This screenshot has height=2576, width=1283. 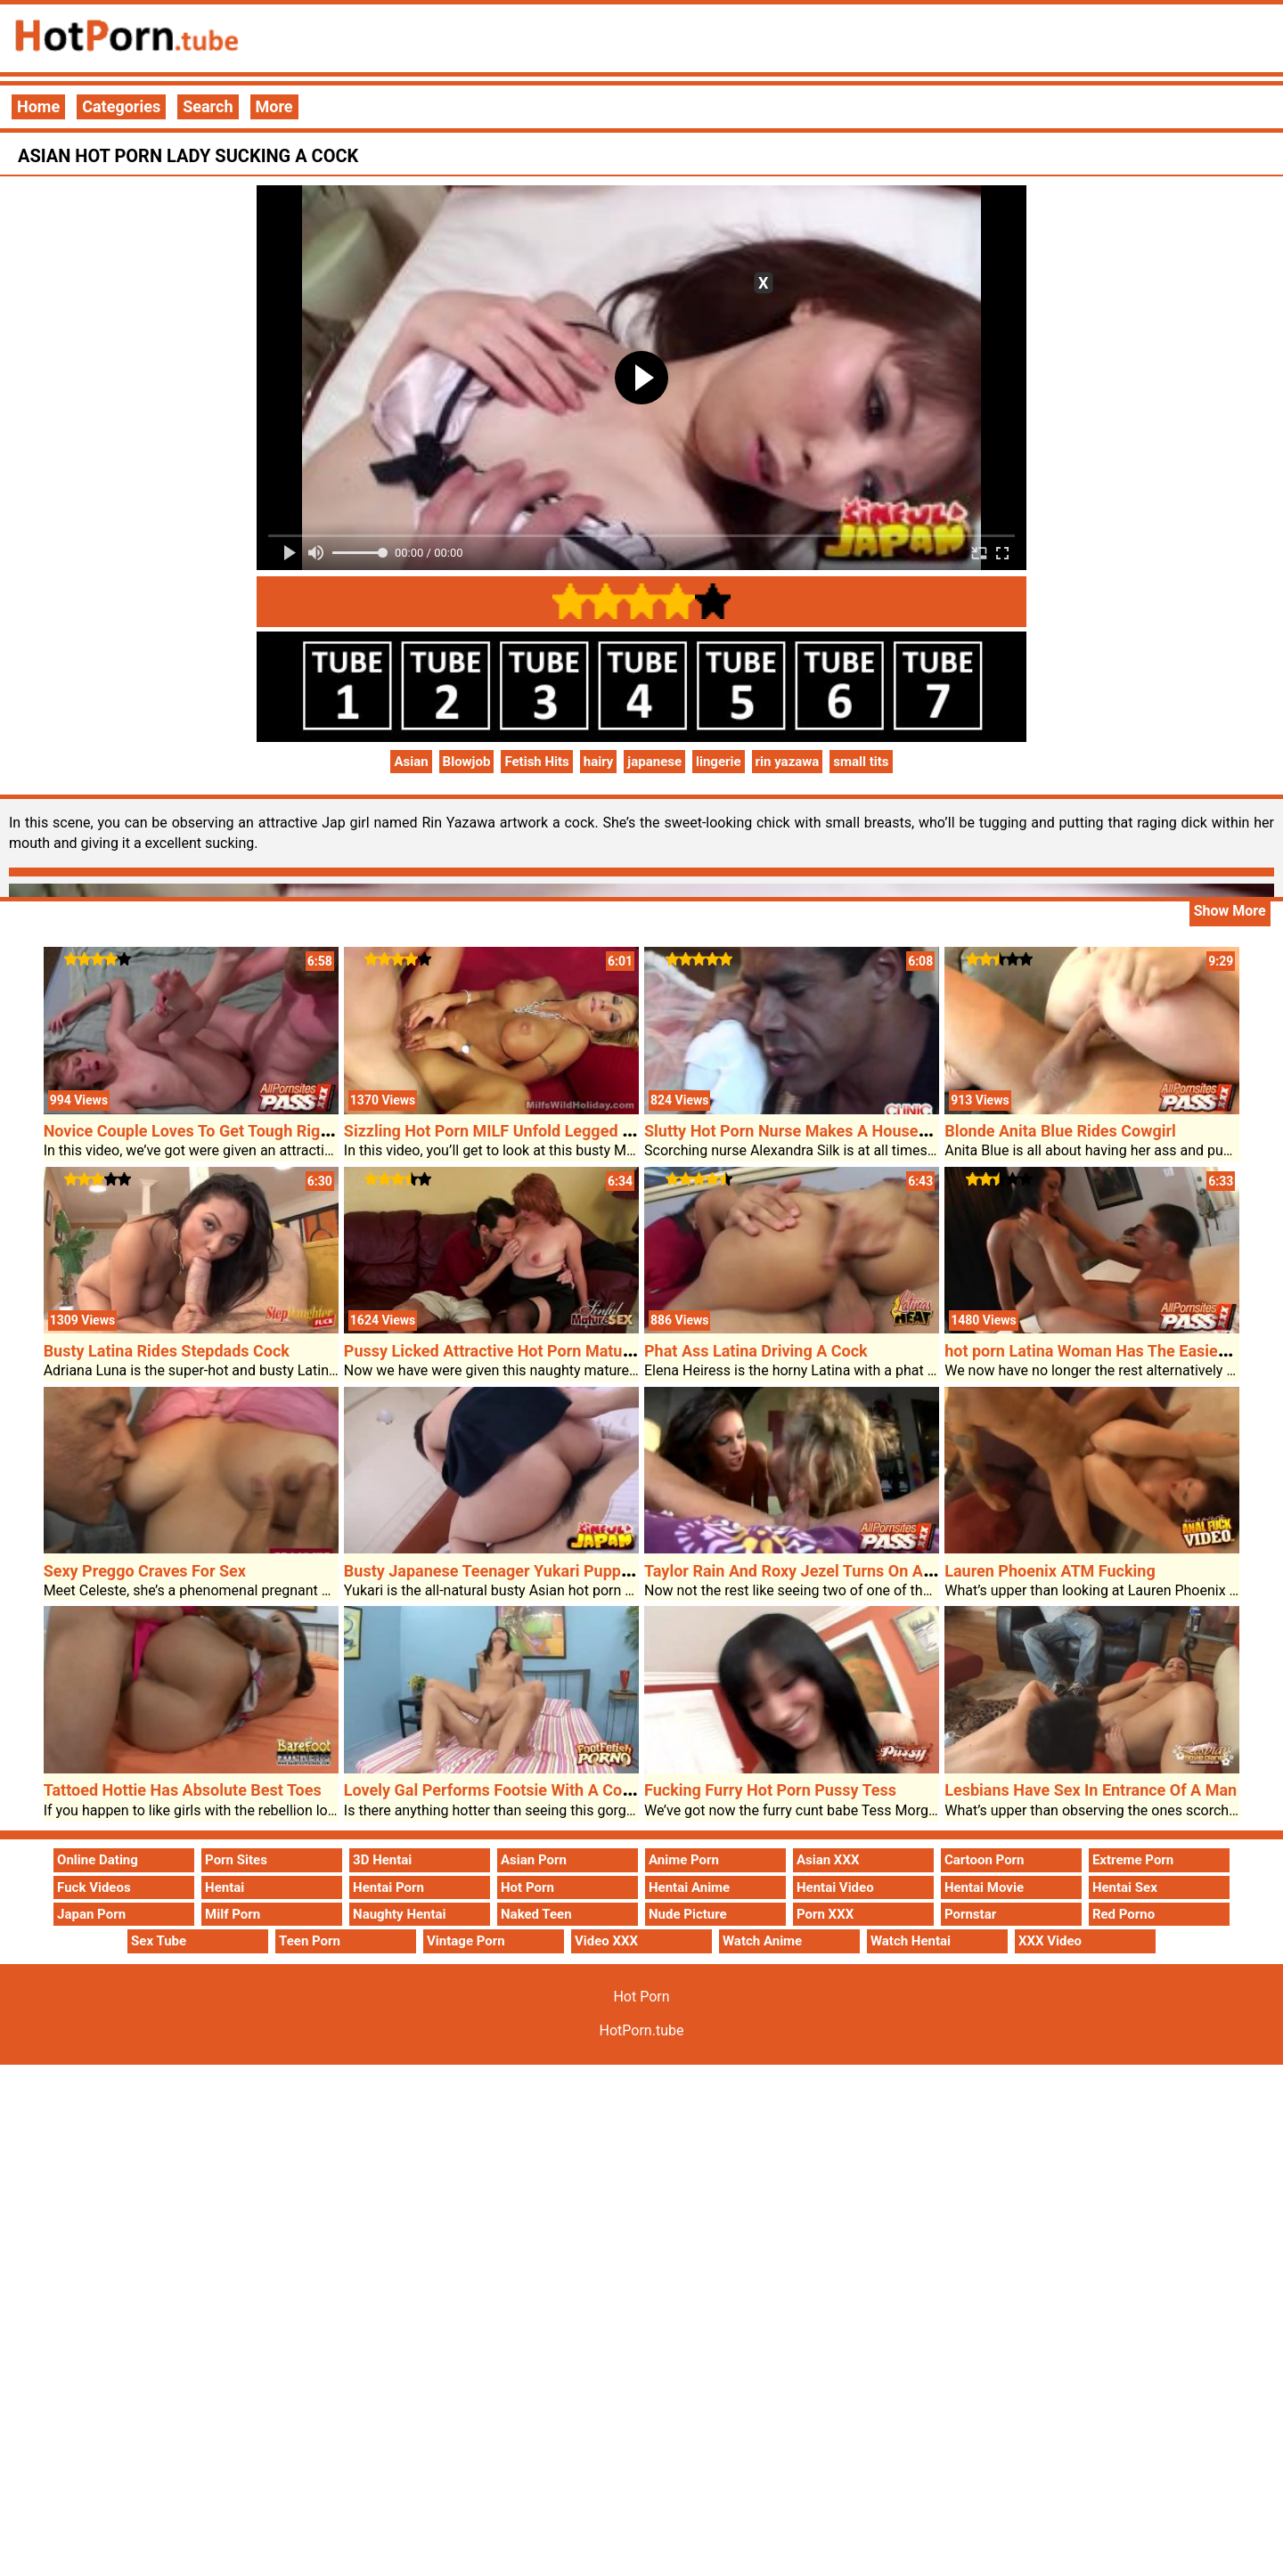 What do you see at coordinates (910, 1941) in the screenshot?
I see `Watch Hentai` at bounding box center [910, 1941].